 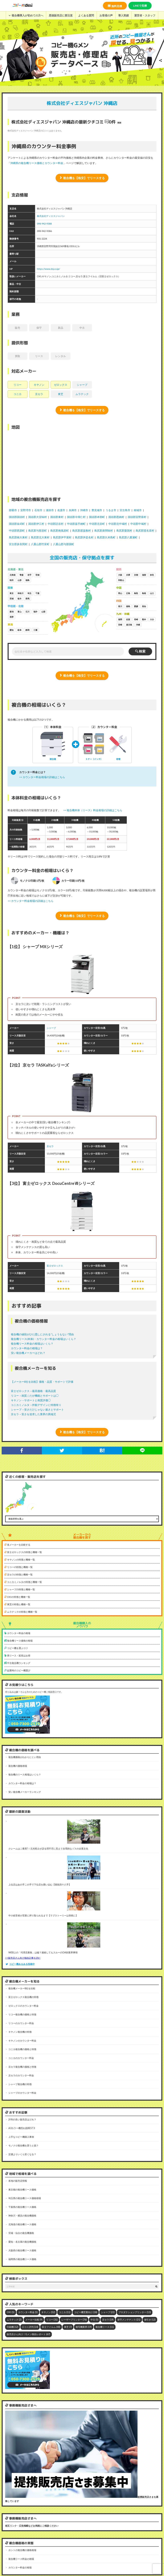 I want to click on 京セラ→安さを追求した業界の異端児, so click(x=33, y=1414).